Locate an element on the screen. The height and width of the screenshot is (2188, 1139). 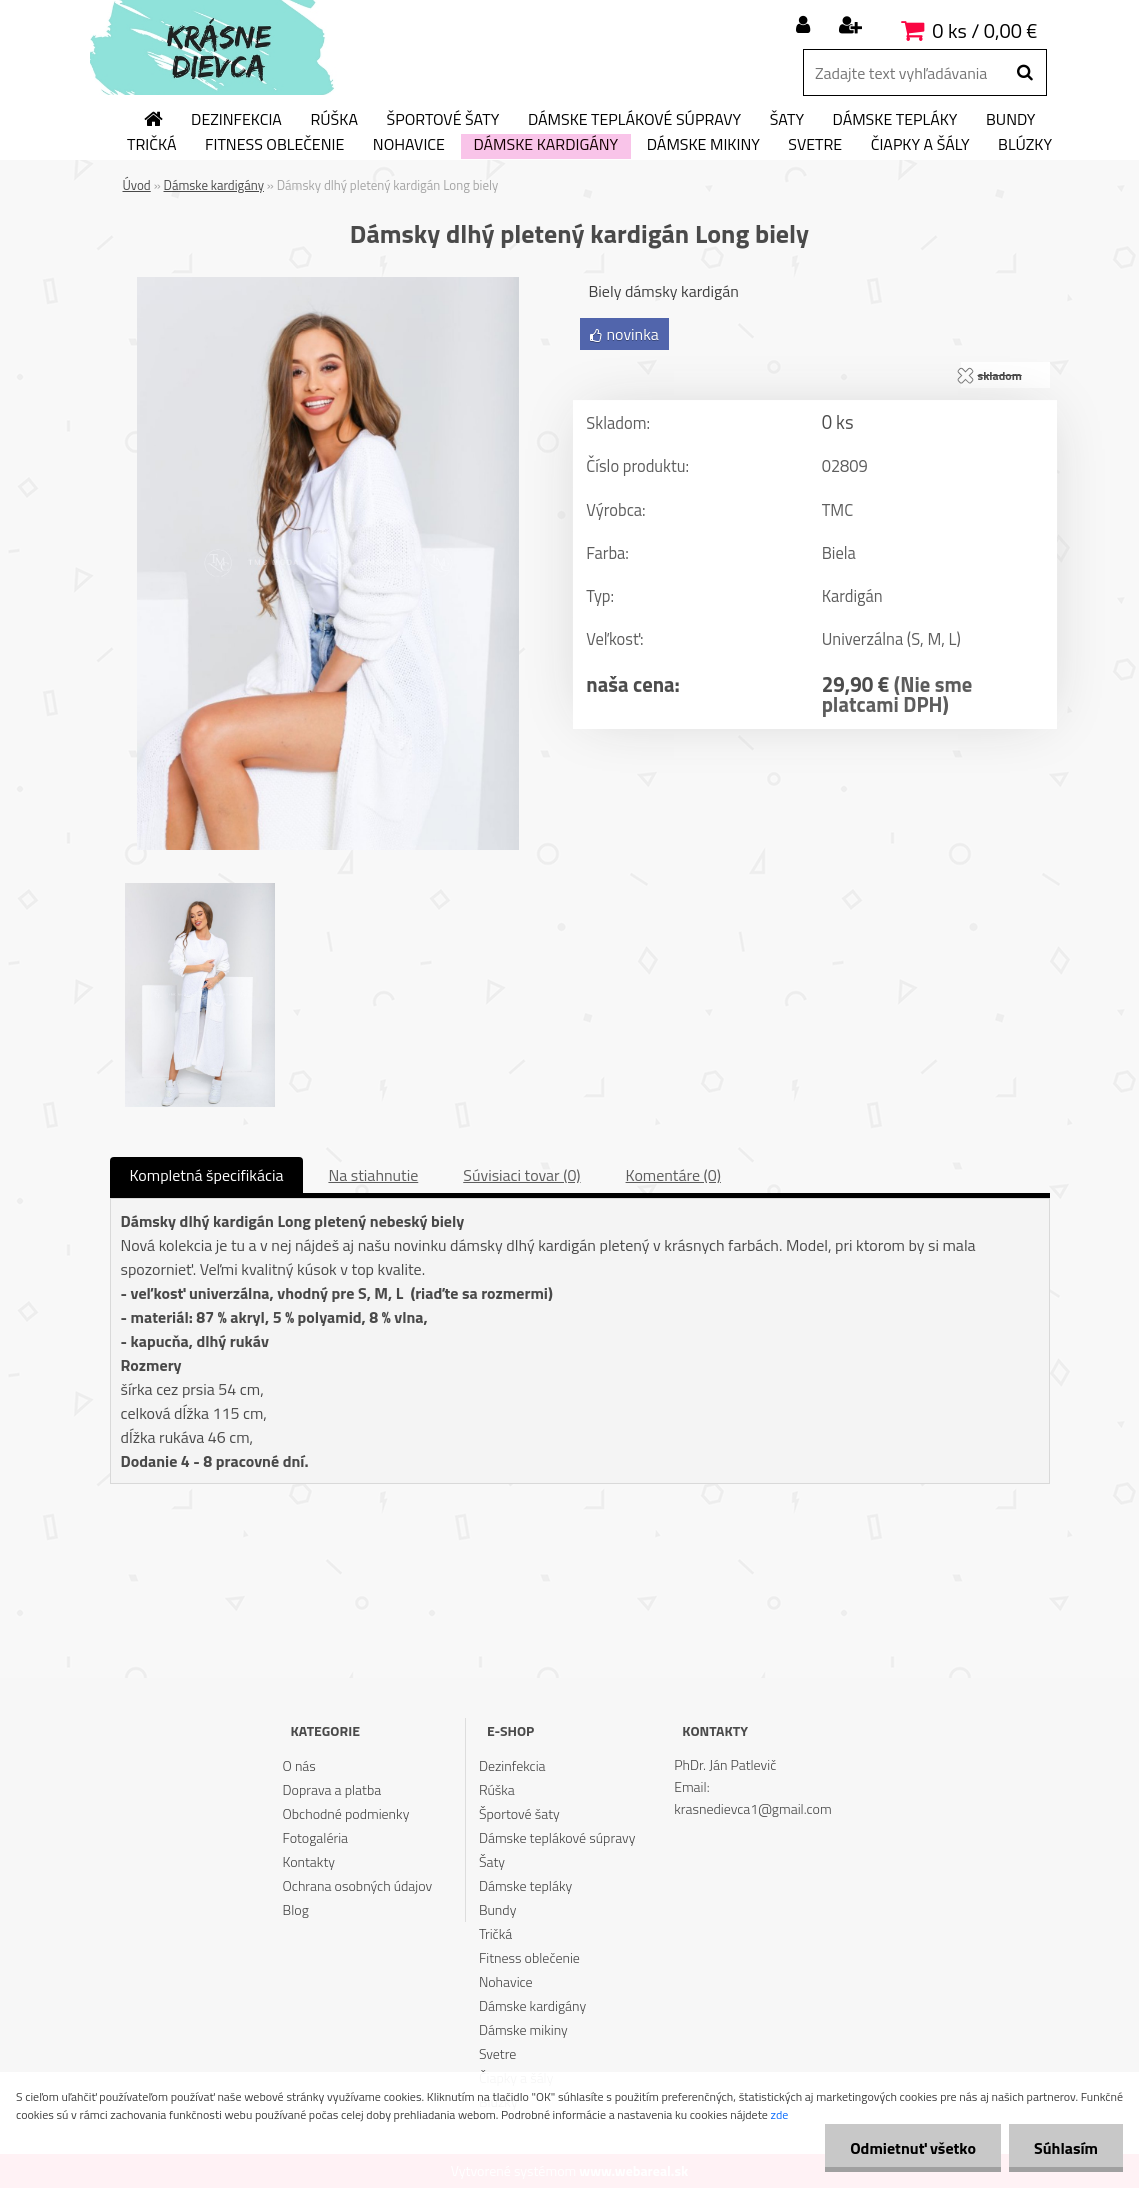
[search] is located at coordinates (1024, 73).